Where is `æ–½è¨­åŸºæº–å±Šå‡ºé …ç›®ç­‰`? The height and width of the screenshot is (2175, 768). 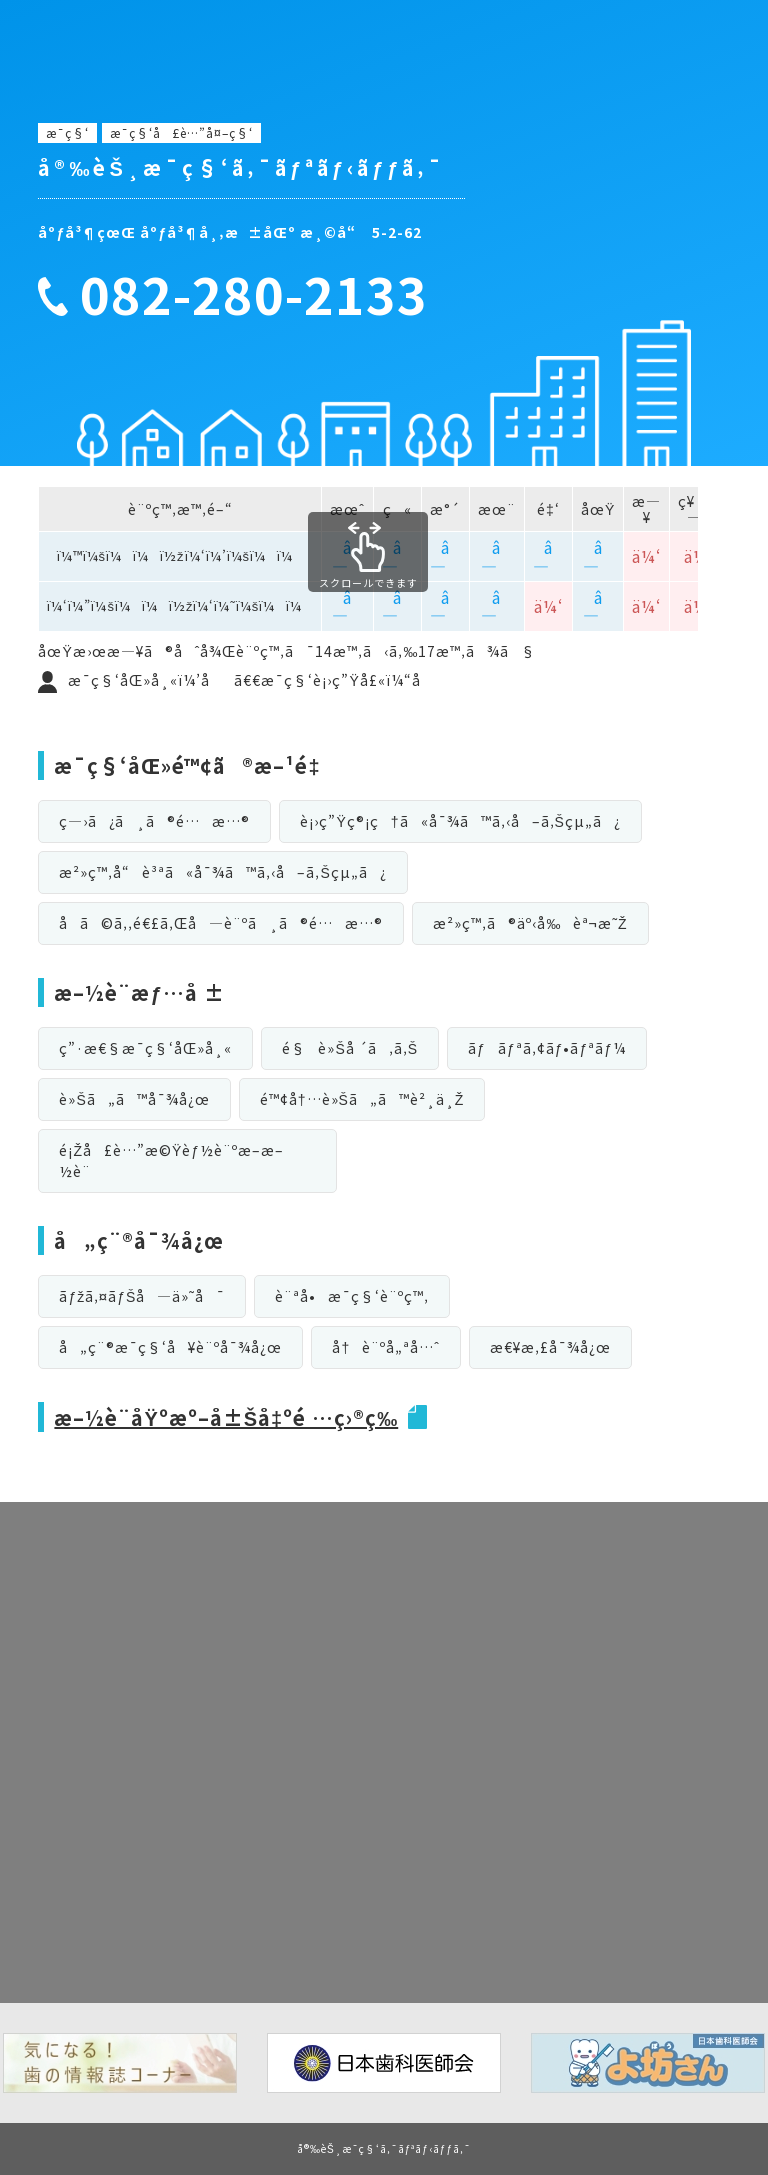
æ–½è¨­åŸºæº–å±Šå‡ºé …ç›®ç­‰ is located at coordinates (226, 1417).